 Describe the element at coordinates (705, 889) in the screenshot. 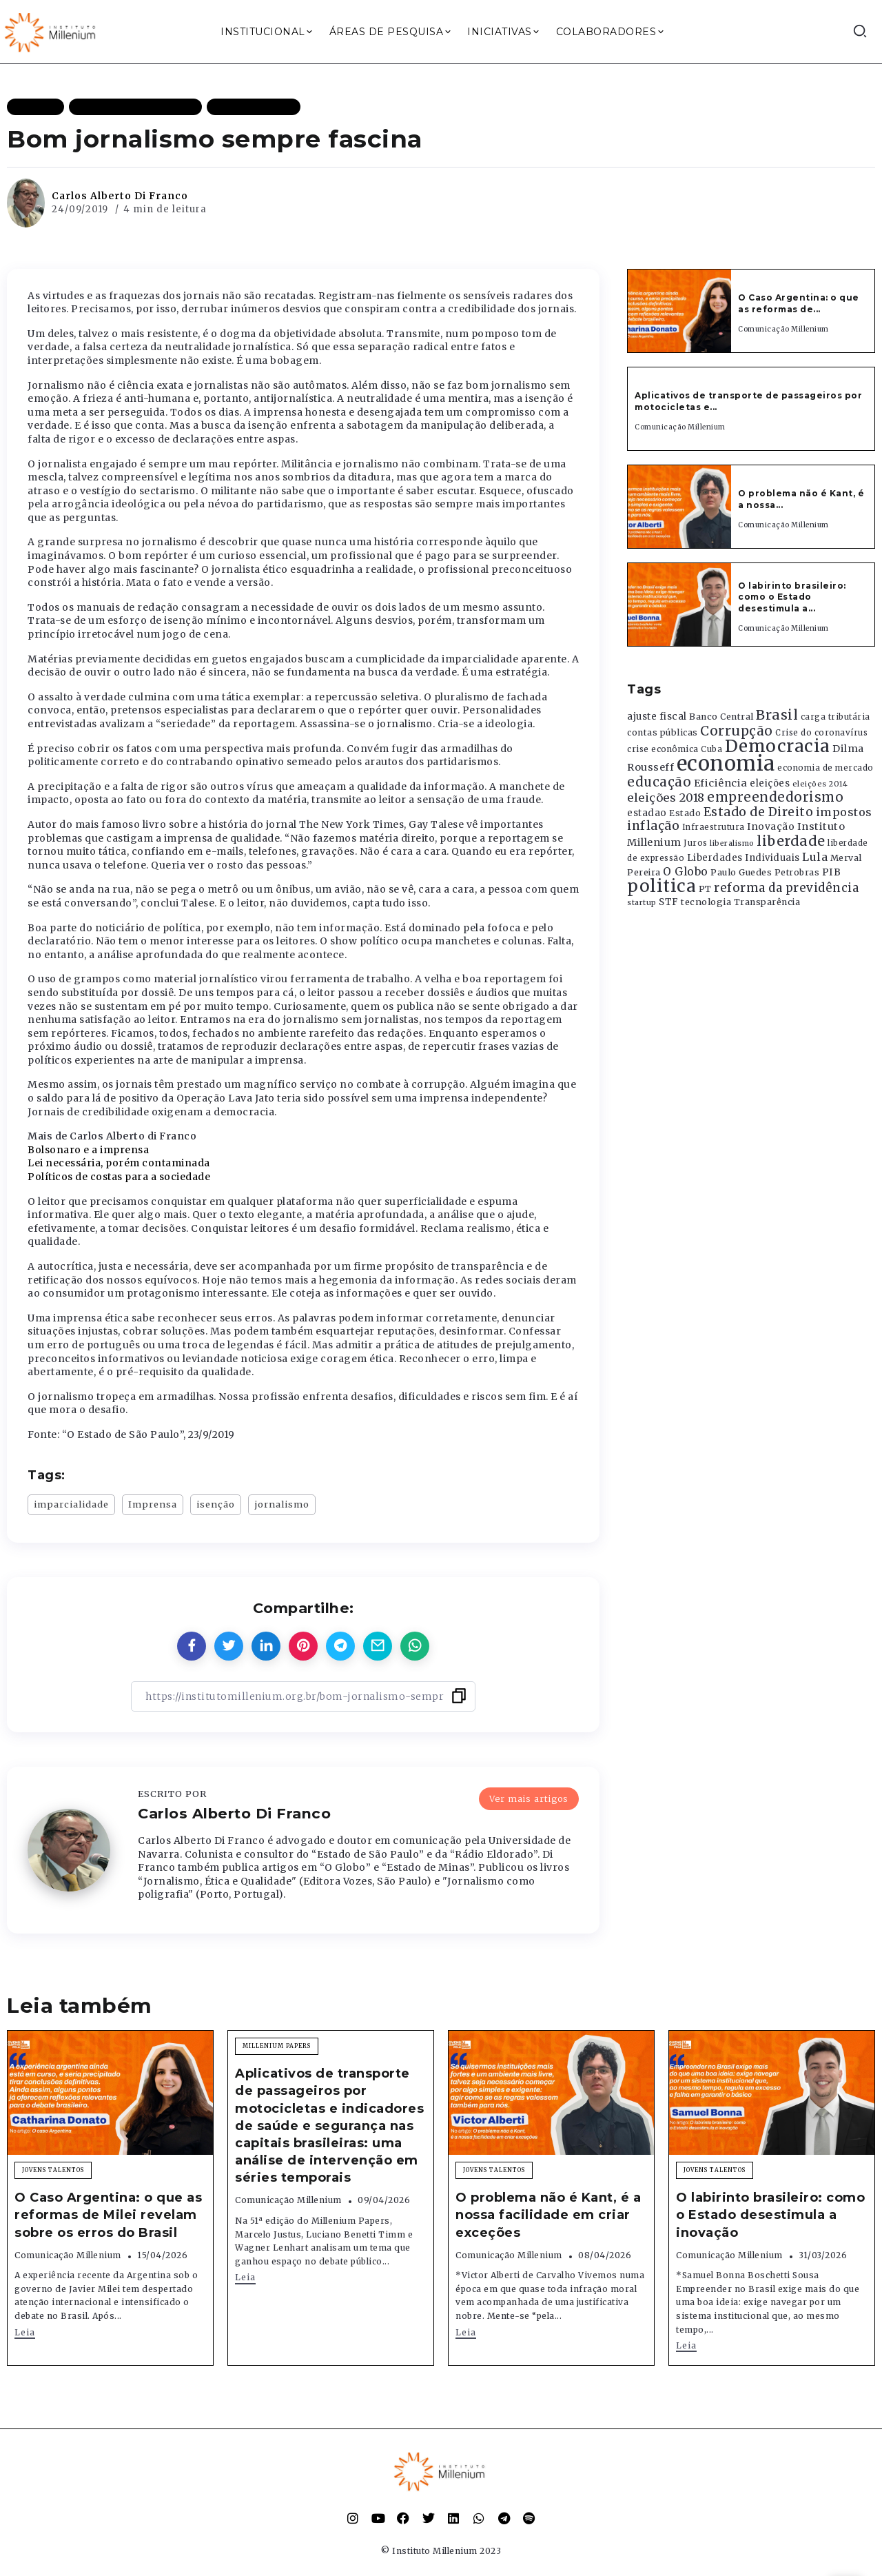

I see `PT [PT (388 itens)]` at that location.